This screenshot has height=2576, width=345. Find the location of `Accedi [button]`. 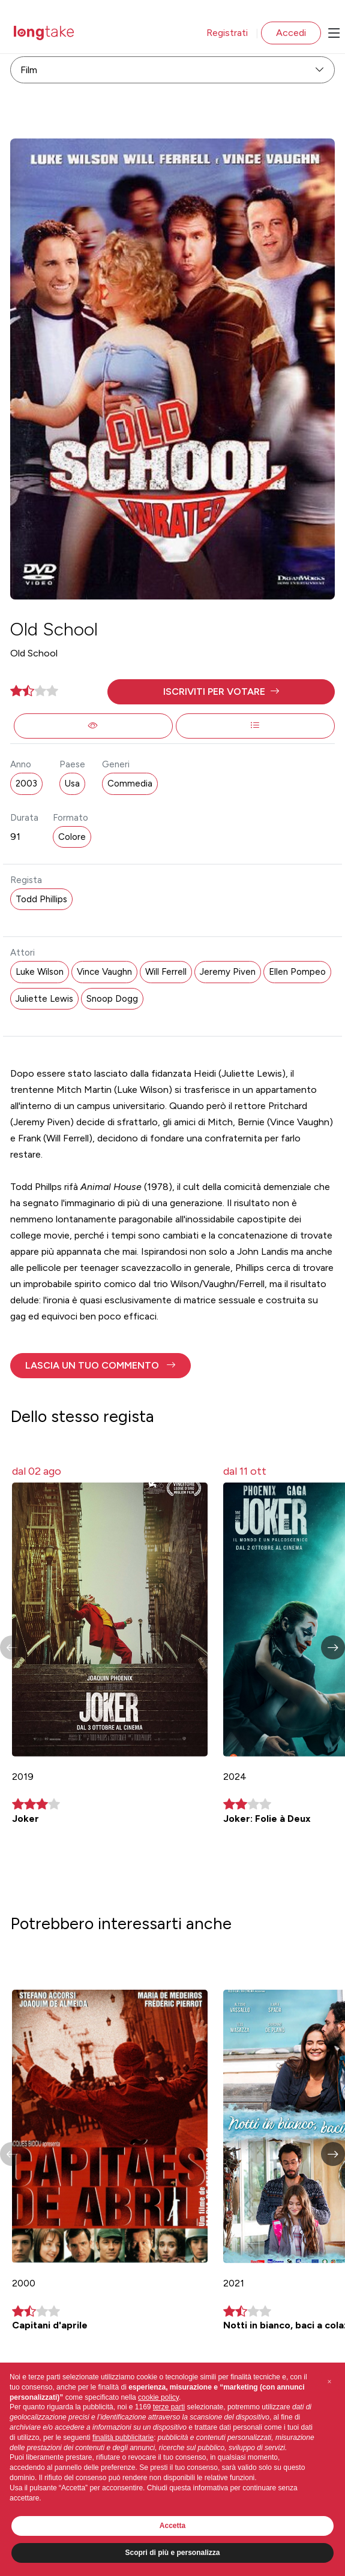

Accedi [button] is located at coordinates (291, 32).